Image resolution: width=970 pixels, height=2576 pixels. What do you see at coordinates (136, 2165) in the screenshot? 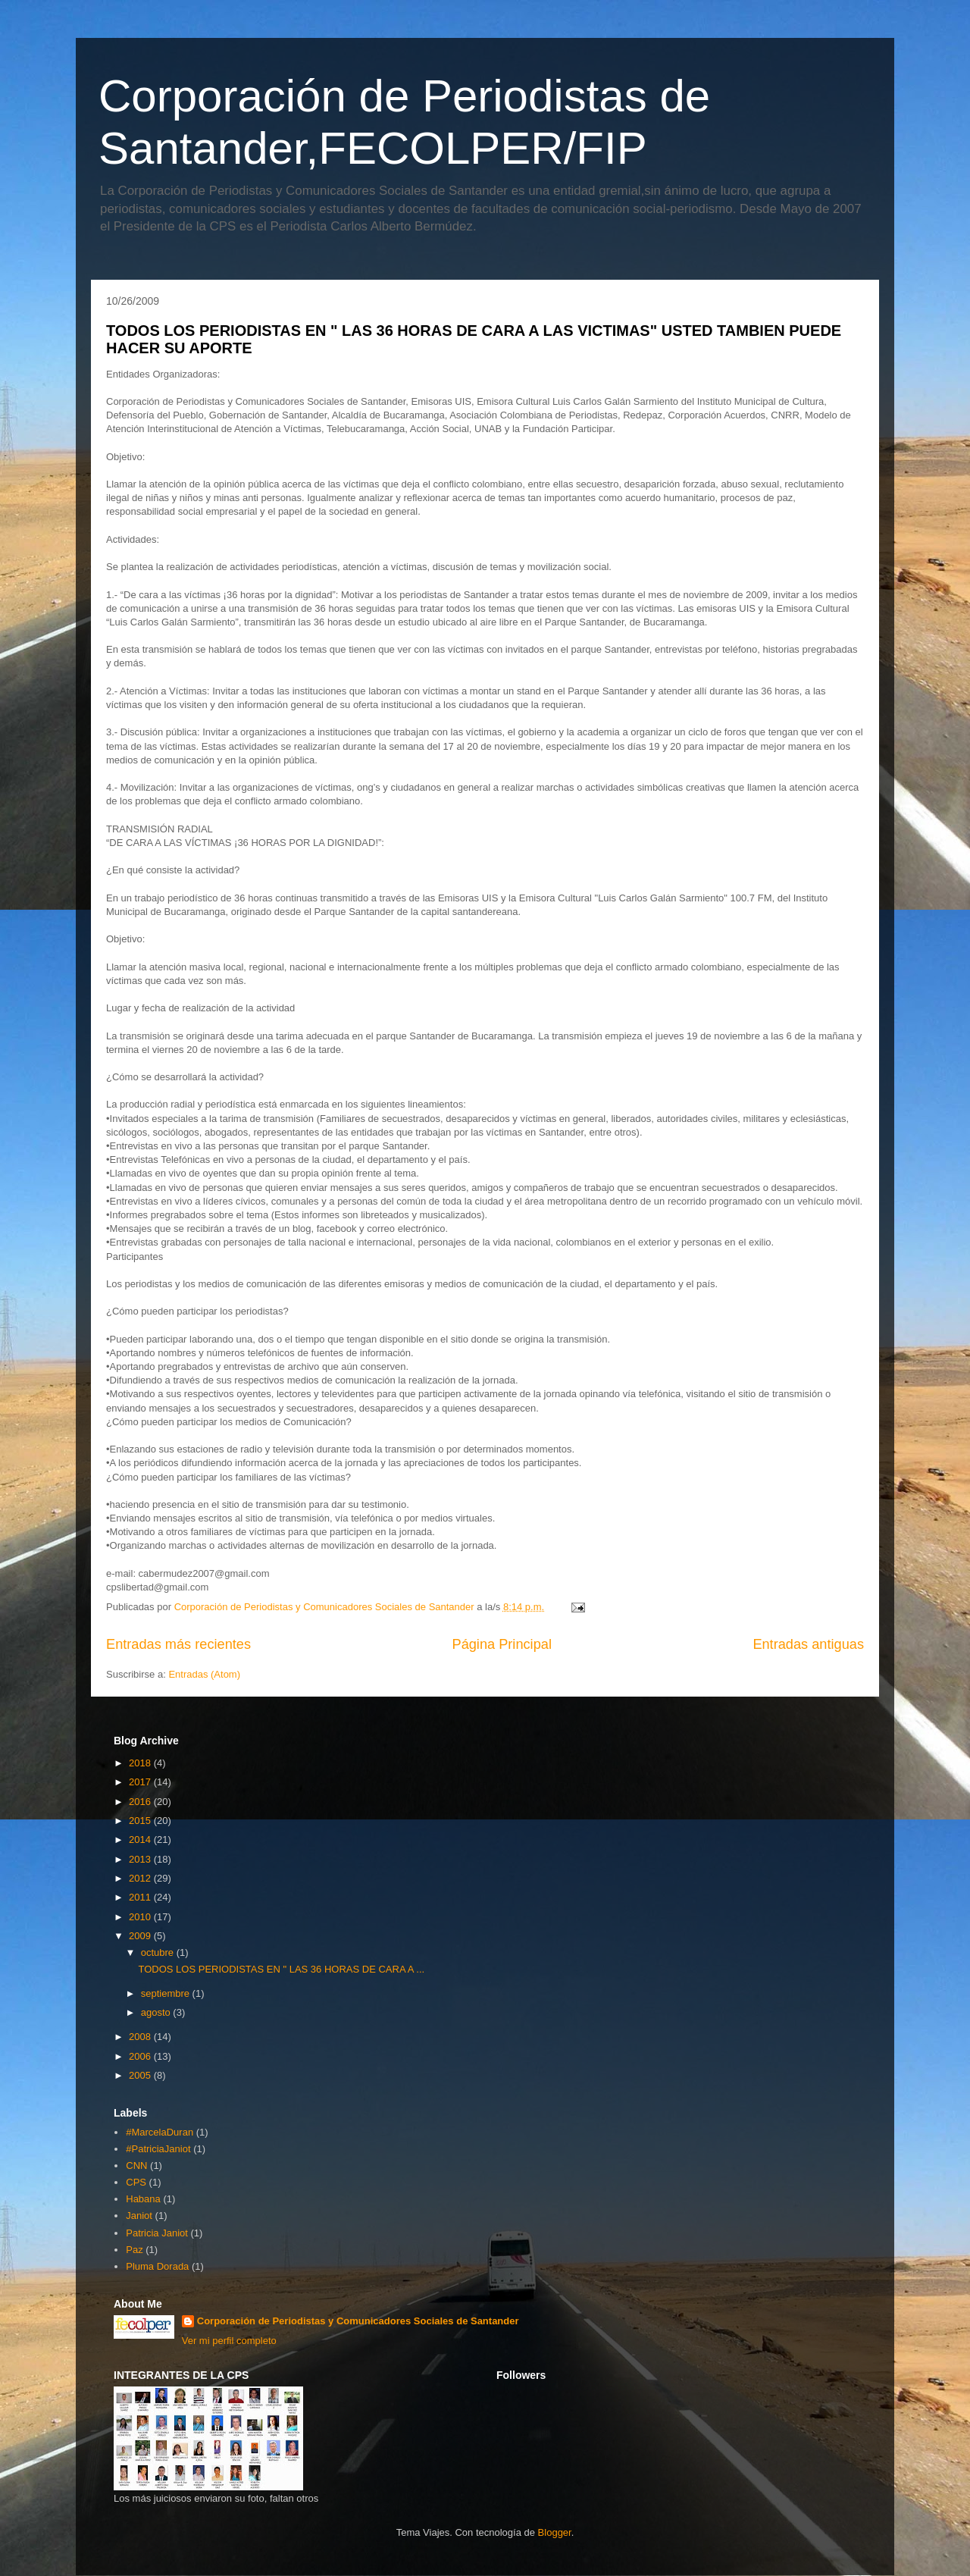
I see `CNN` at bounding box center [136, 2165].